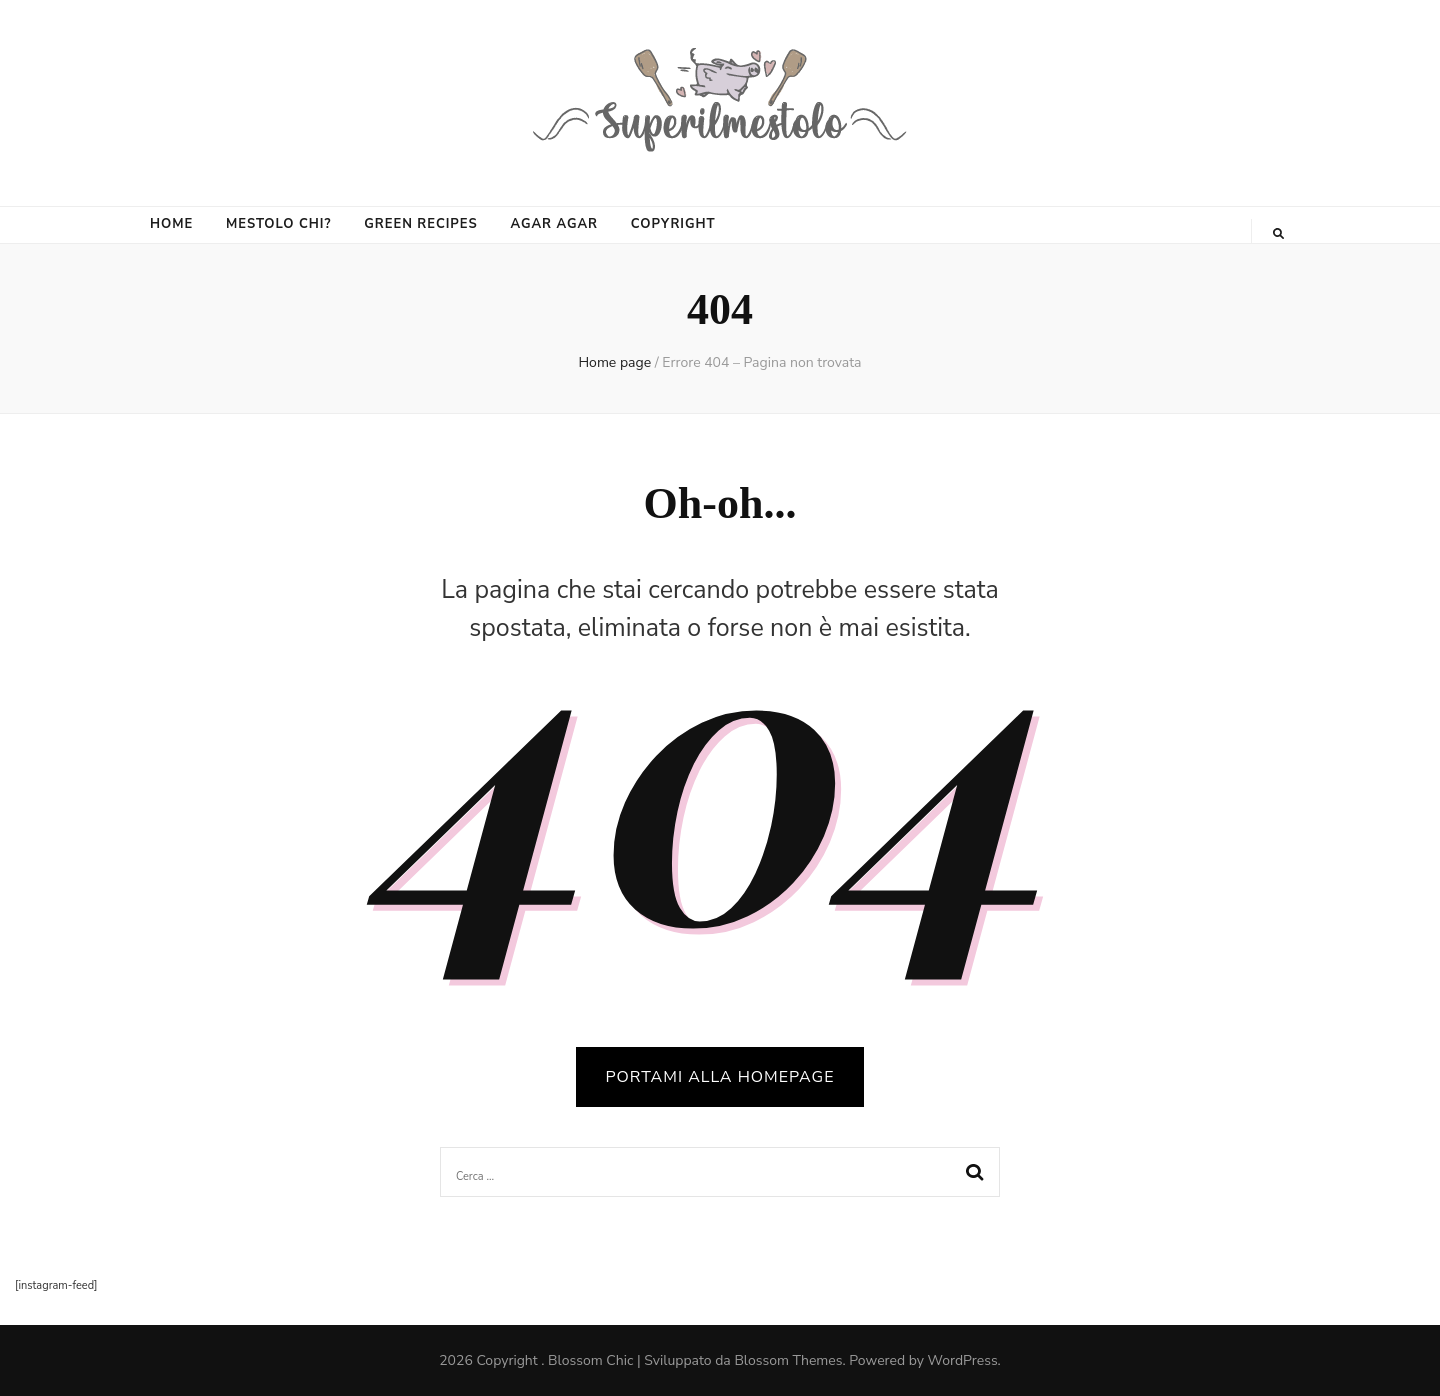  I want to click on [Commutatore ricerca], so click(1278, 234).